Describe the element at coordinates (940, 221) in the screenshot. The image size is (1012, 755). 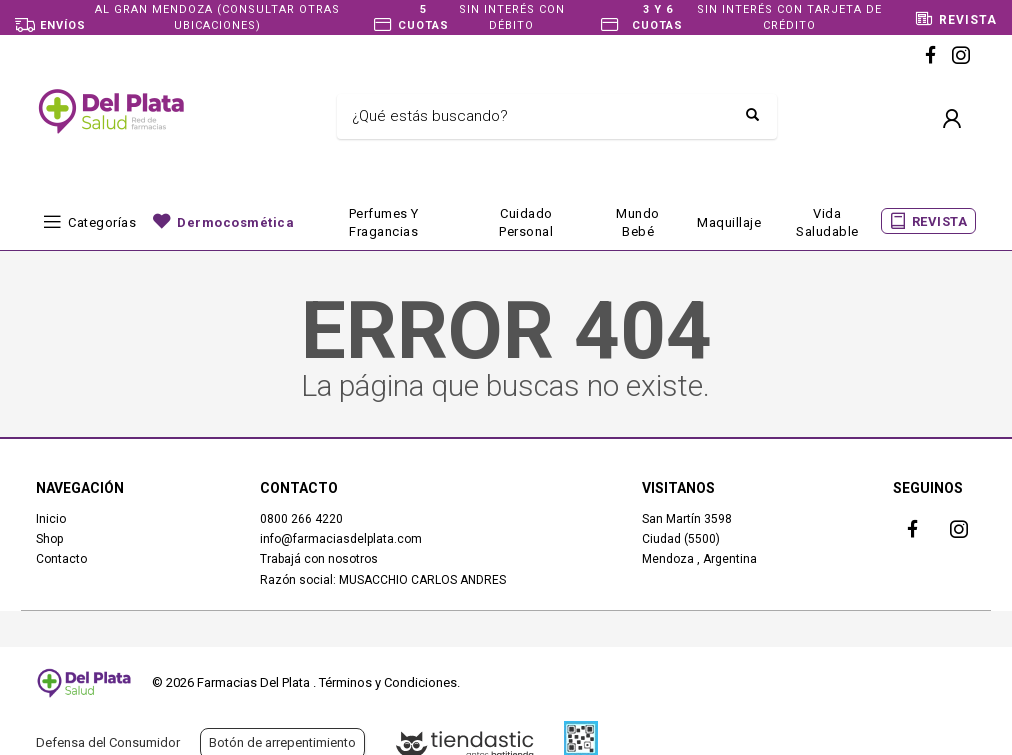
I see `REVISTA` at that location.